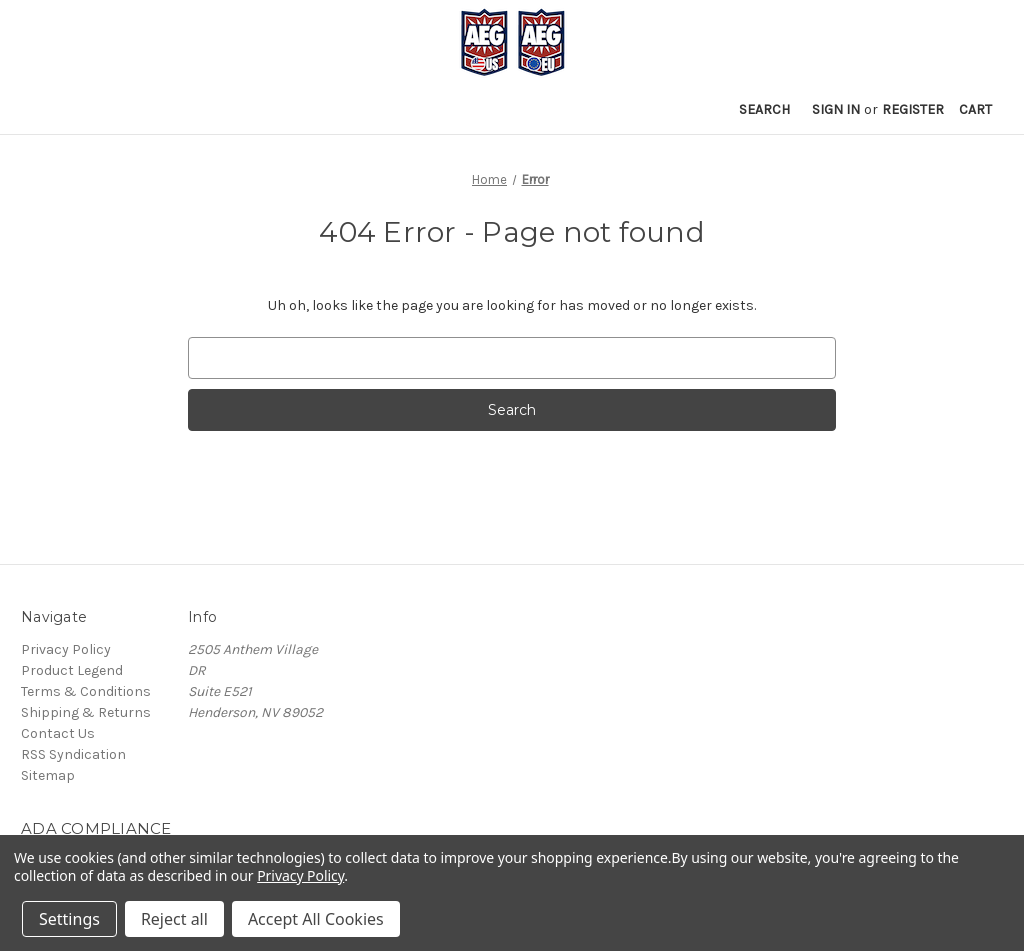 This screenshot has height=951, width=1024. Describe the element at coordinates (66, 649) in the screenshot. I see `Privacy Policy` at that location.